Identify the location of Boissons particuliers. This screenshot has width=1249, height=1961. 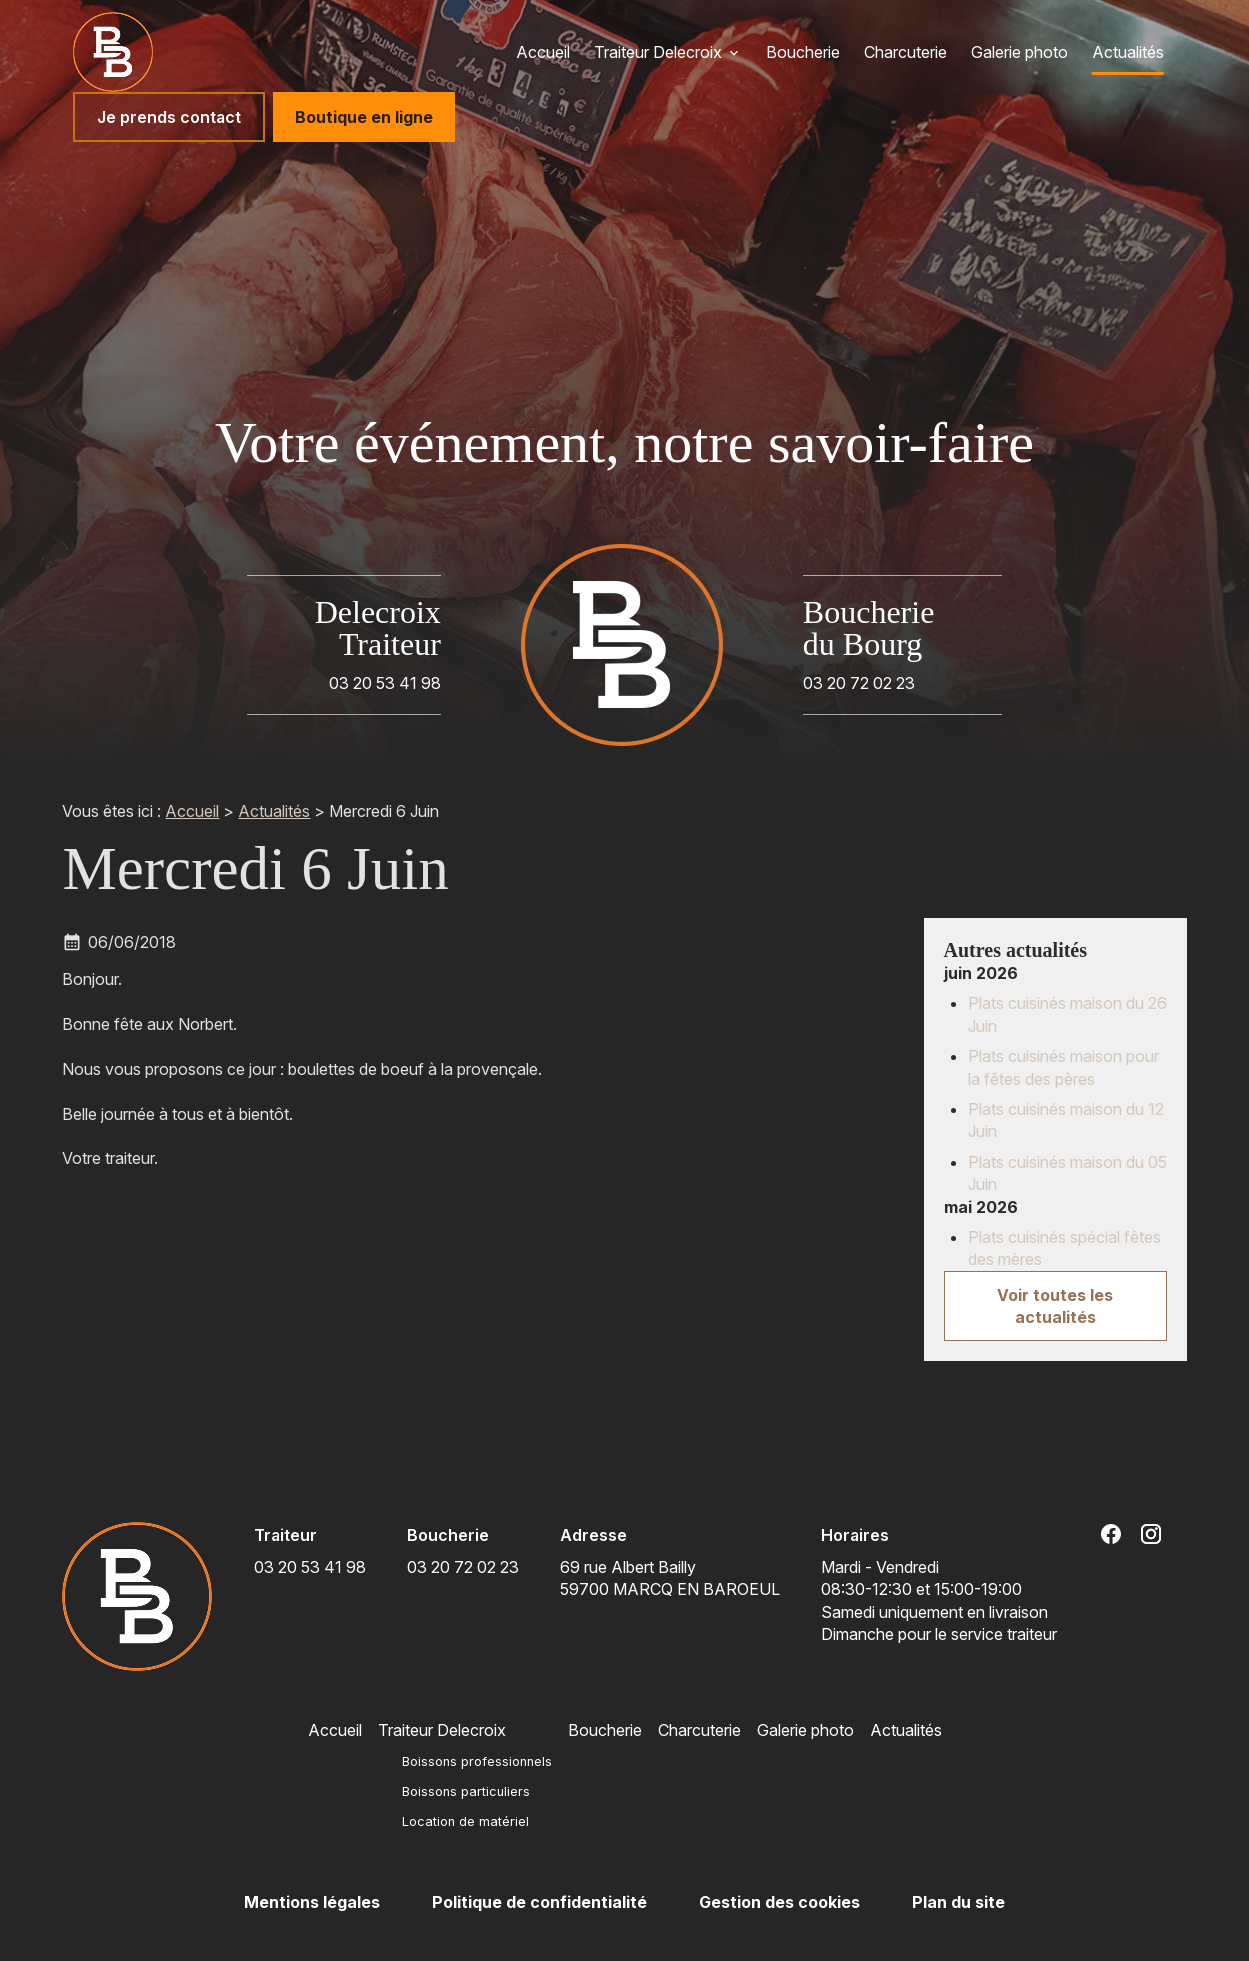
(466, 1791).